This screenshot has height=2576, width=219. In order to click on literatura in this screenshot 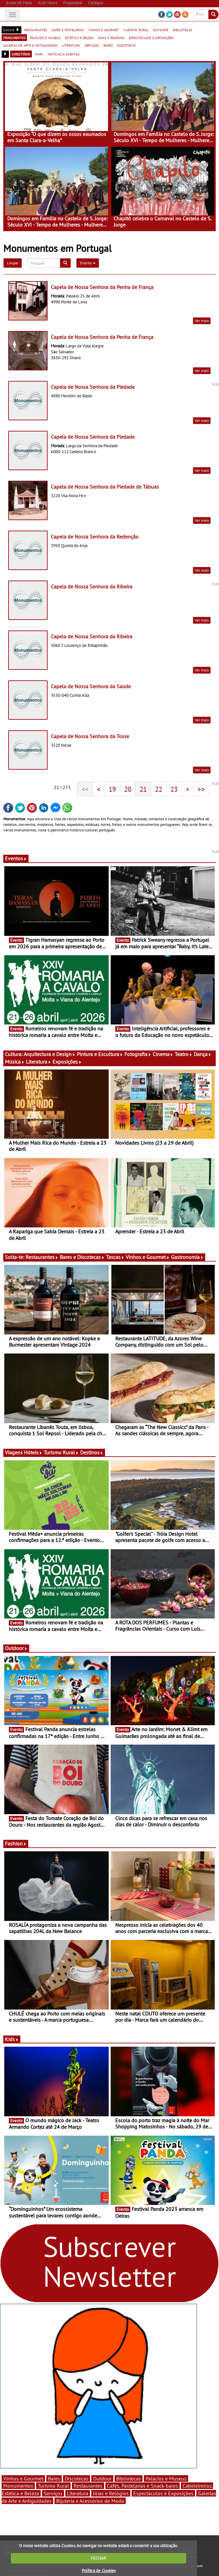, I will do `click(71, 45)`.